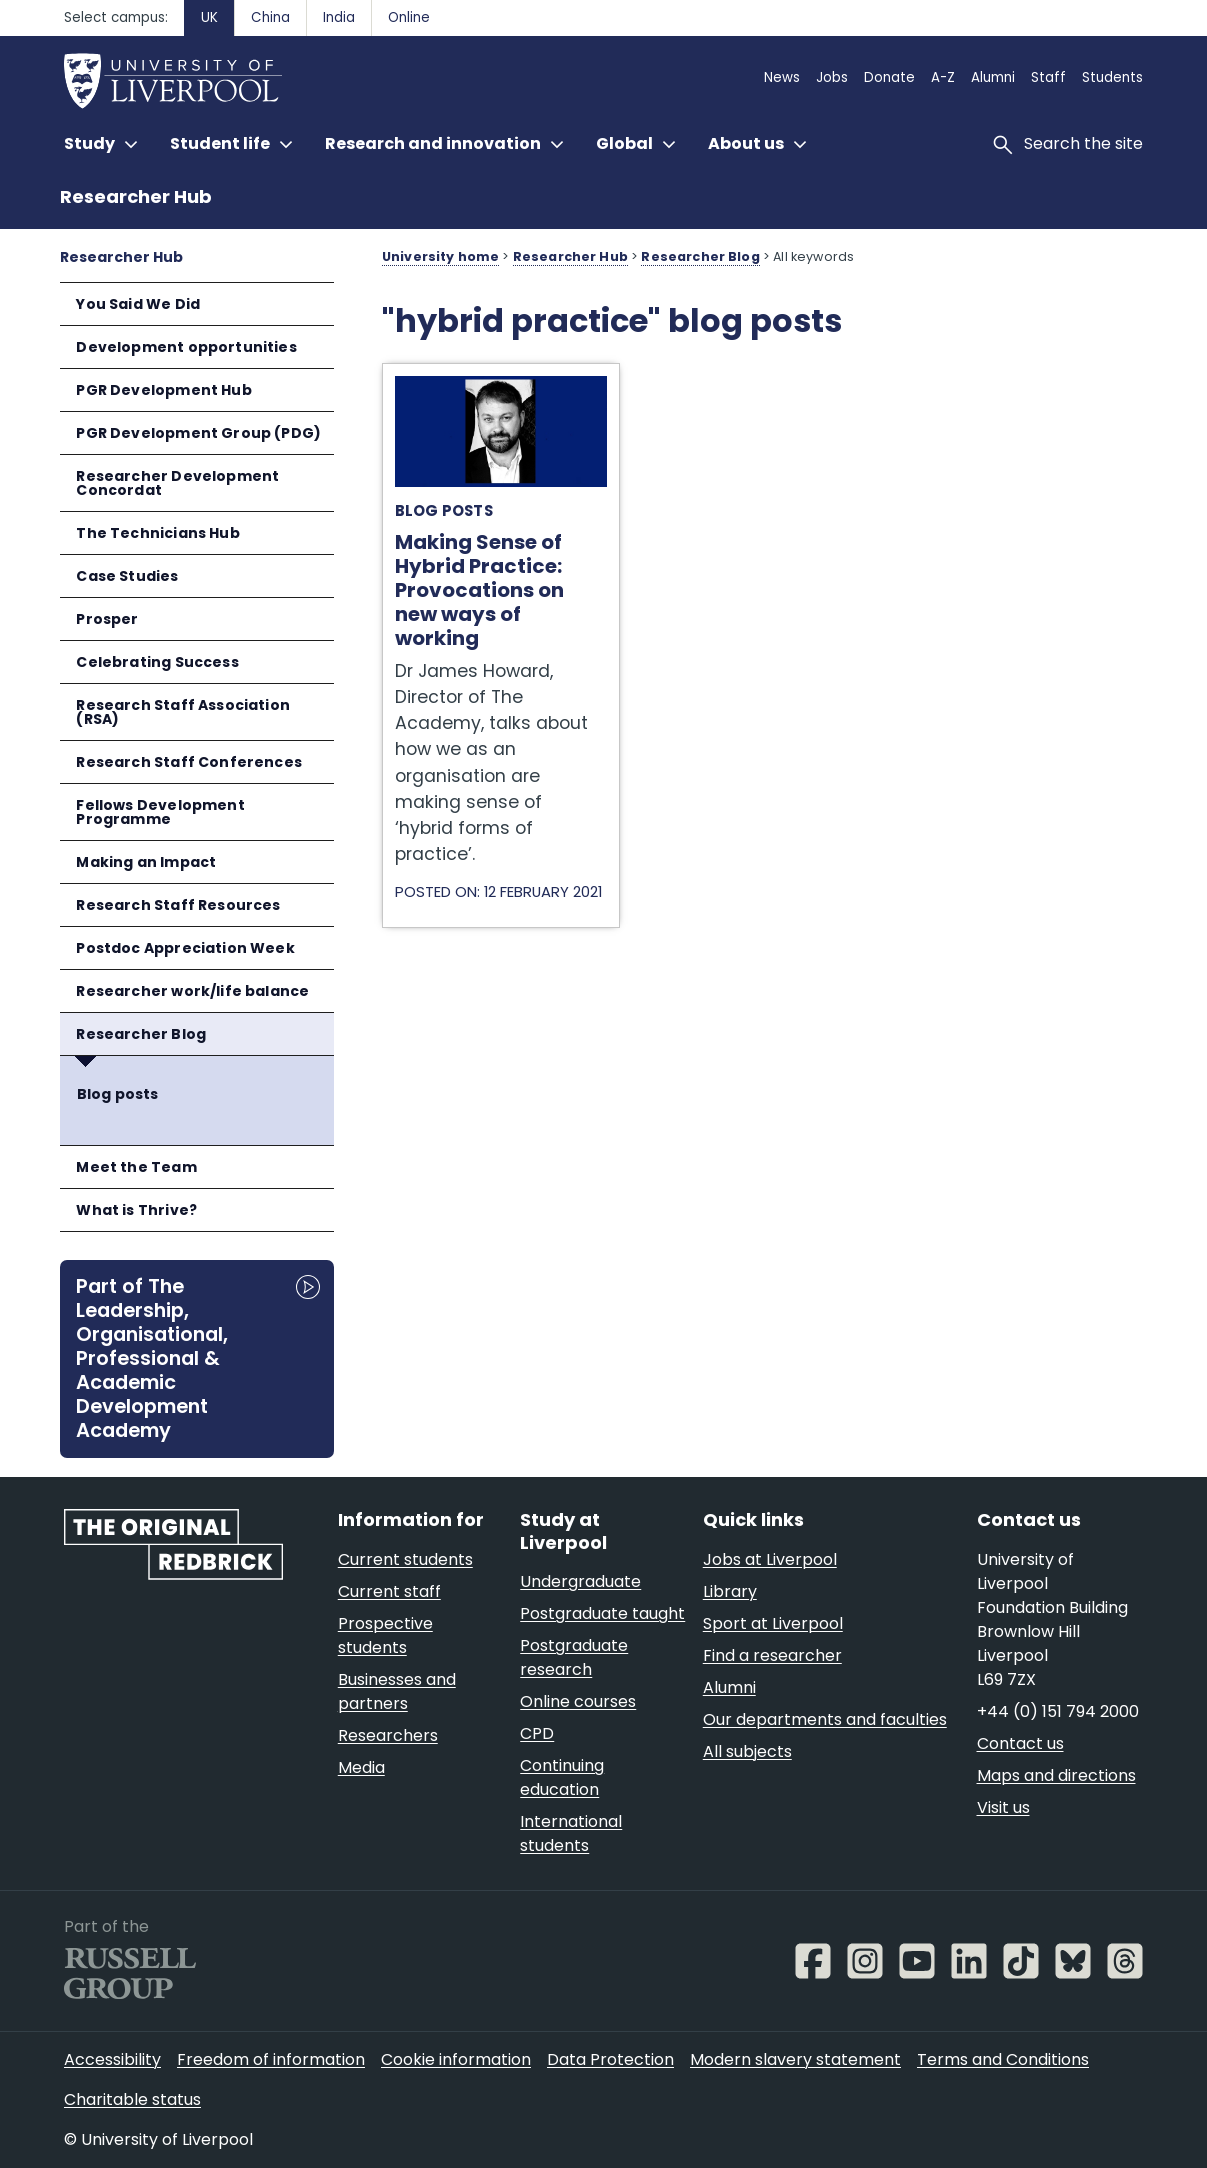 This screenshot has height=2168, width=1207. What do you see at coordinates (189, 762) in the screenshot?
I see `Research Staff Conferences` at bounding box center [189, 762].